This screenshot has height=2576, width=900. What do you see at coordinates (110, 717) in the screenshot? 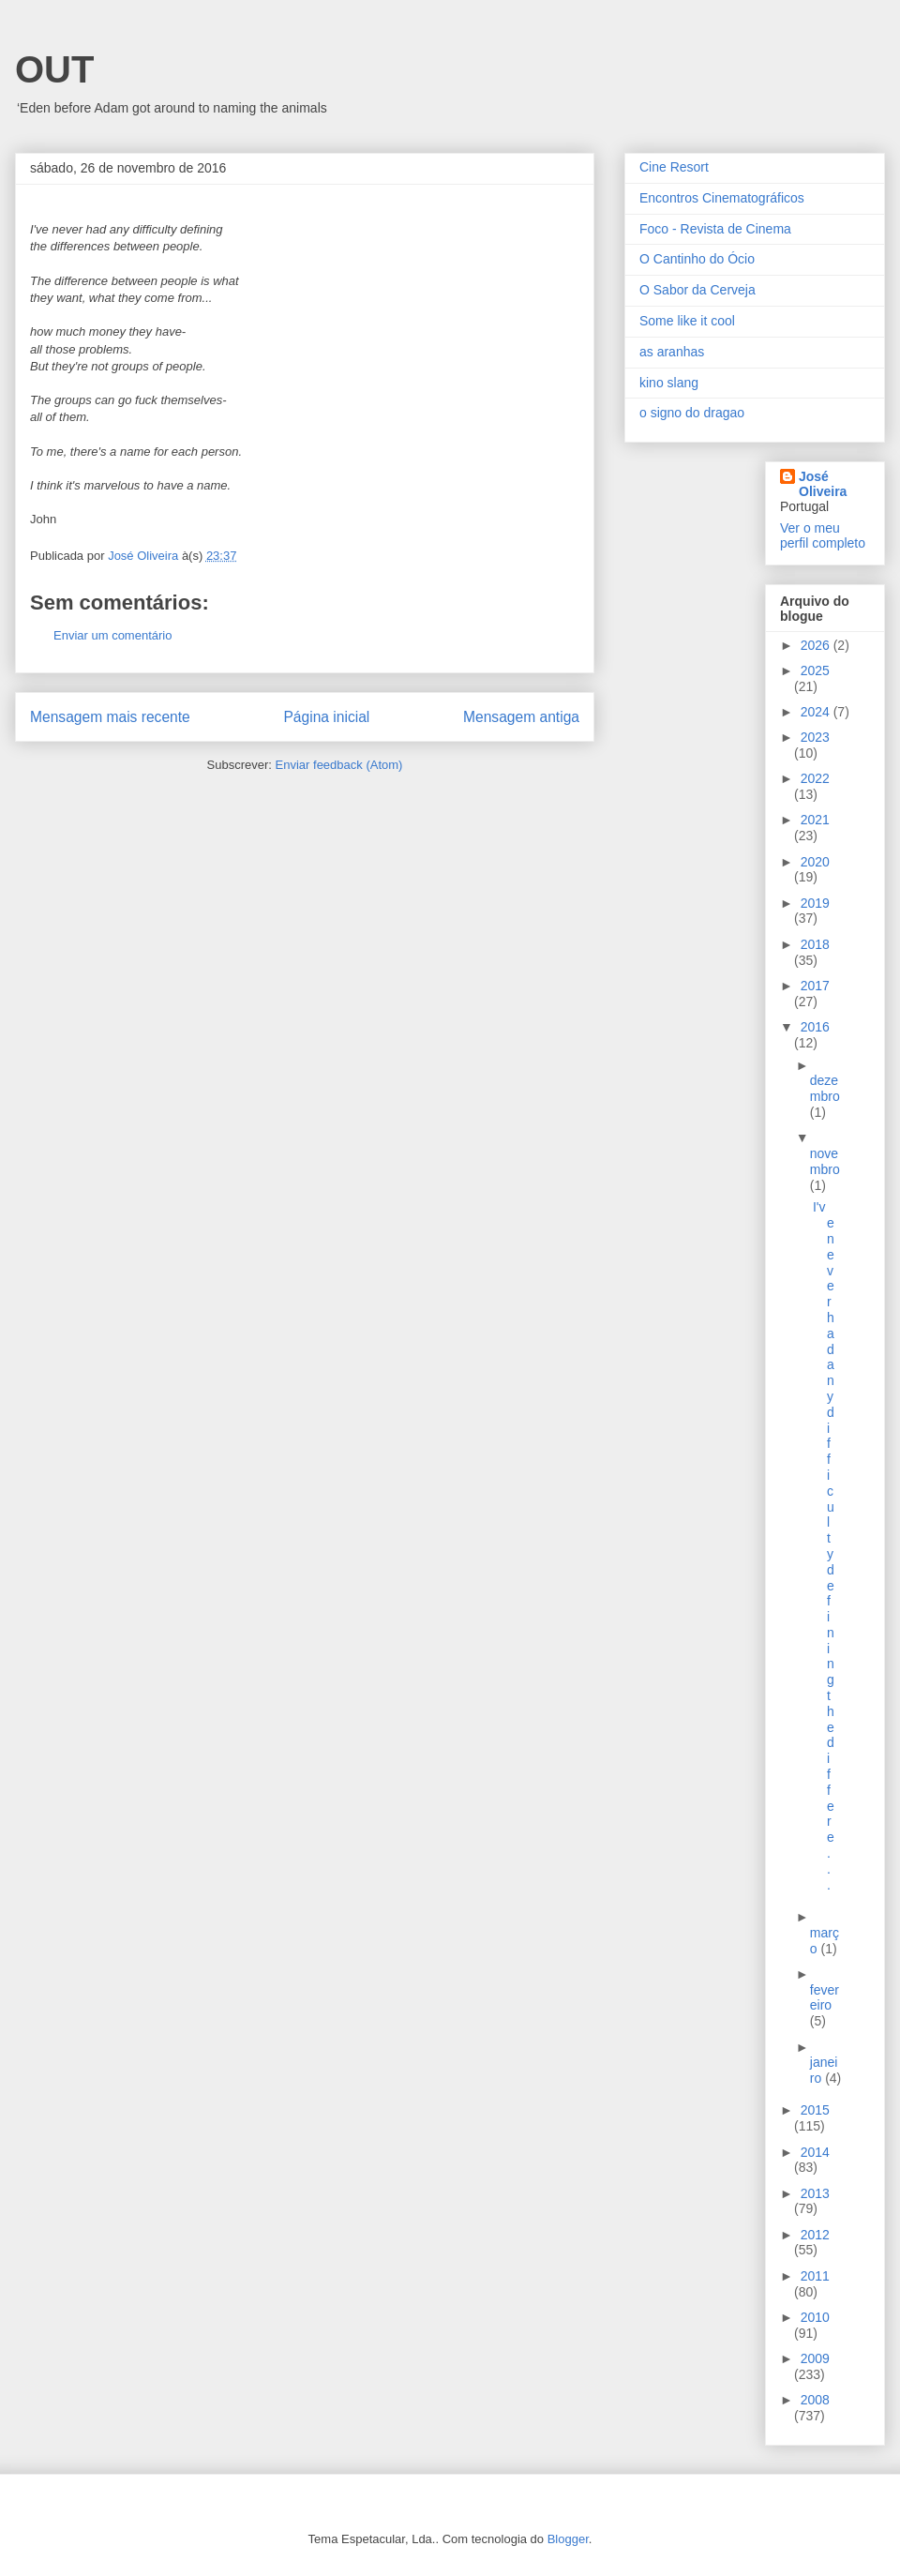
I see `Mensagem mais recente` at bounding box center [110, 717].